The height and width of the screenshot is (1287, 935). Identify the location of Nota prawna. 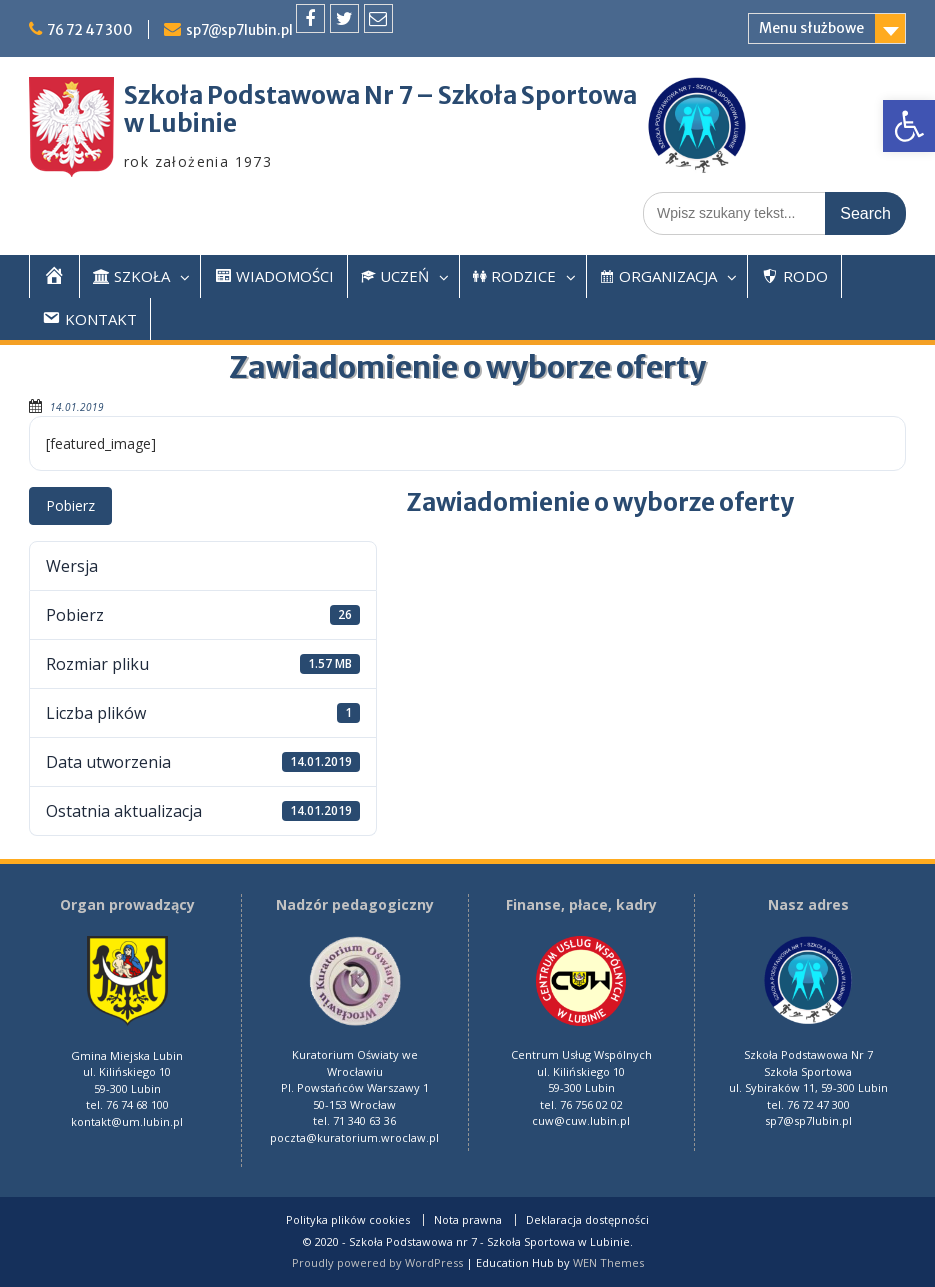
(468, 1220).